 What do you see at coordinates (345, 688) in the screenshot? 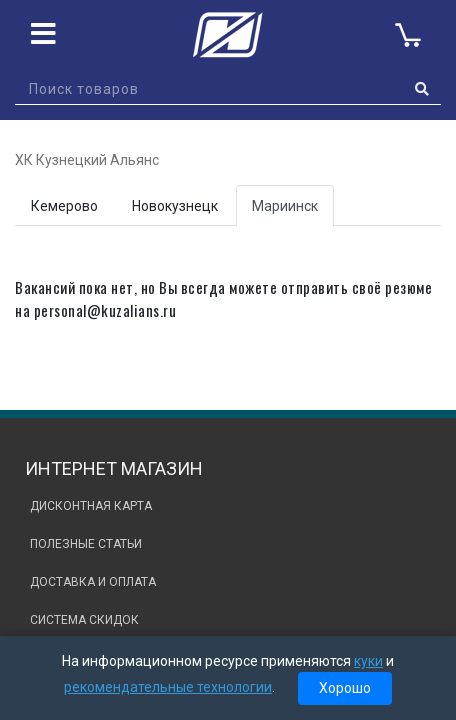
I see `Хорошо` at bounding box center [345, 688].